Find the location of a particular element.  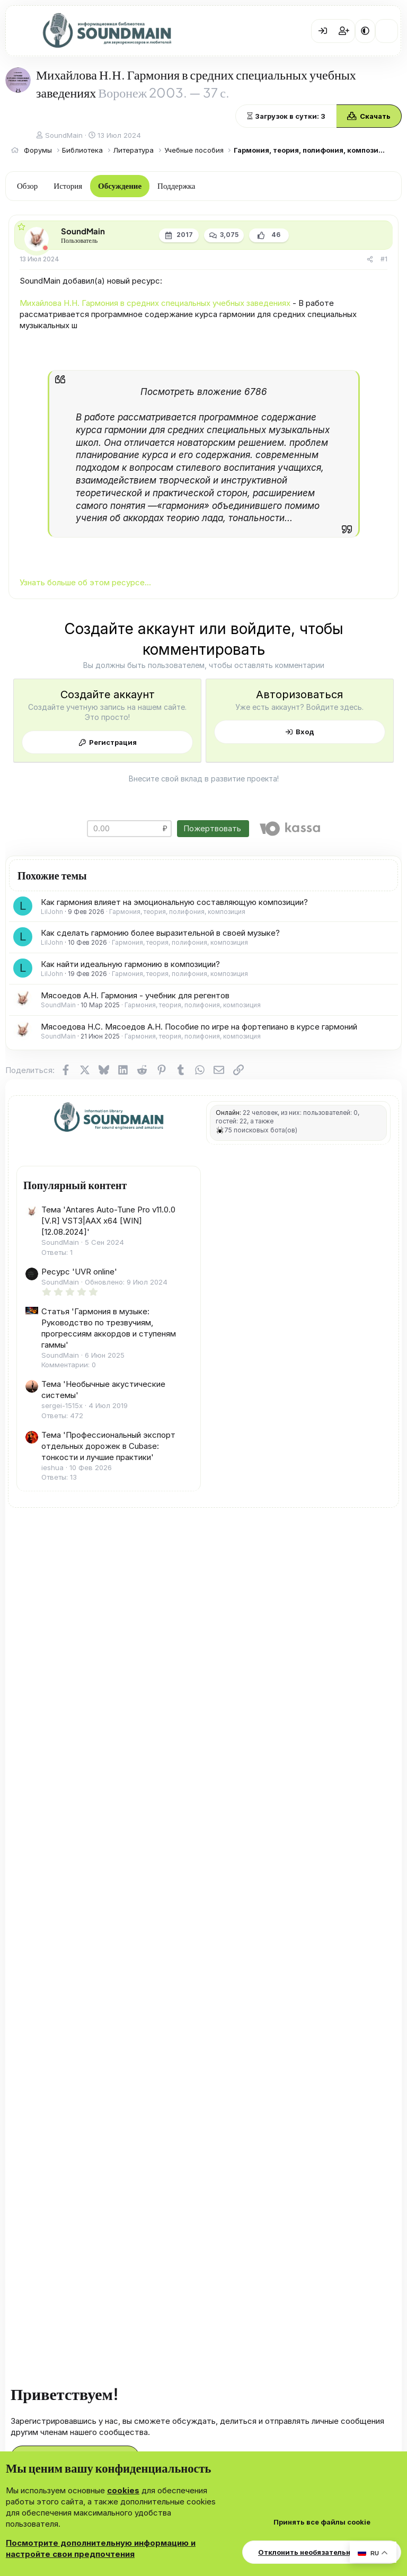

Тема 'Профессиональный экспорт отдельных дорожек в Cubase: тонкости и лучшие практики' is located at coordinates (108, 1446).